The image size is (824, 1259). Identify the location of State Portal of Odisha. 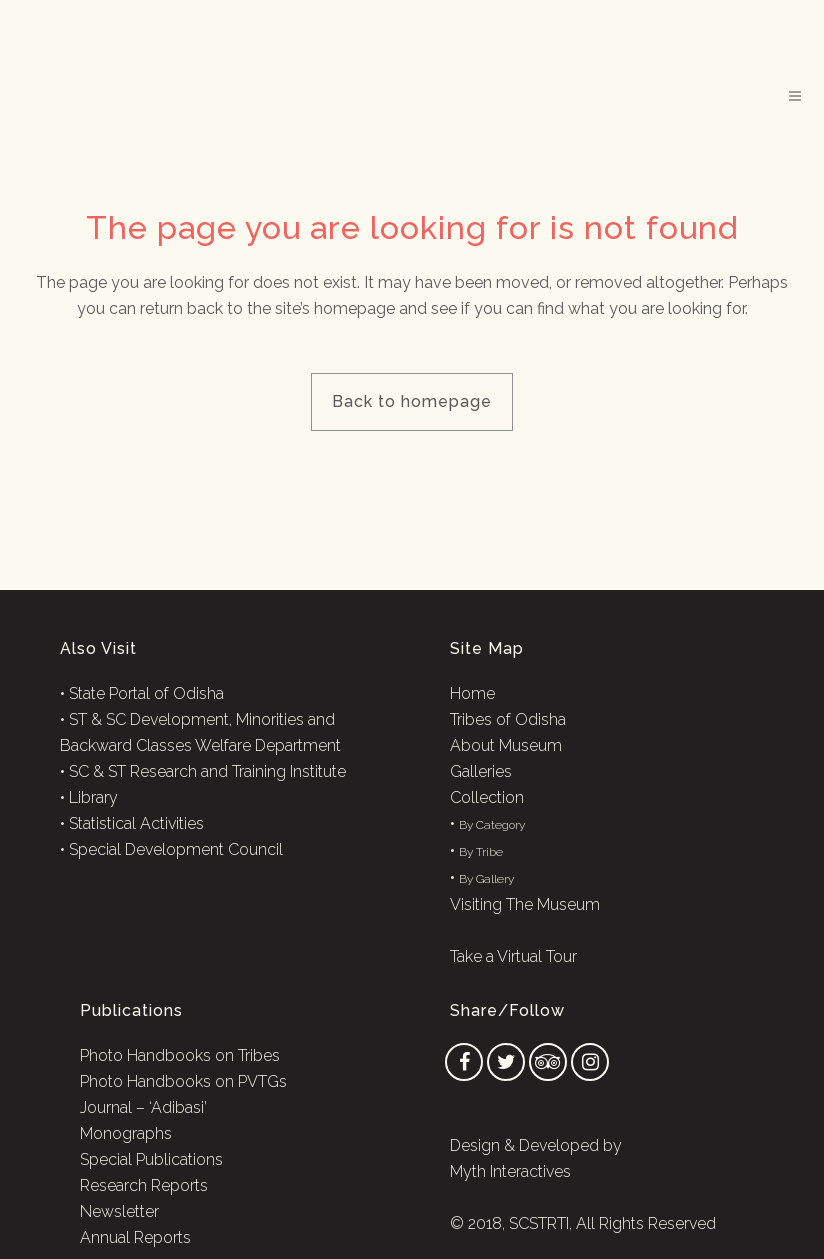
(146, 693).